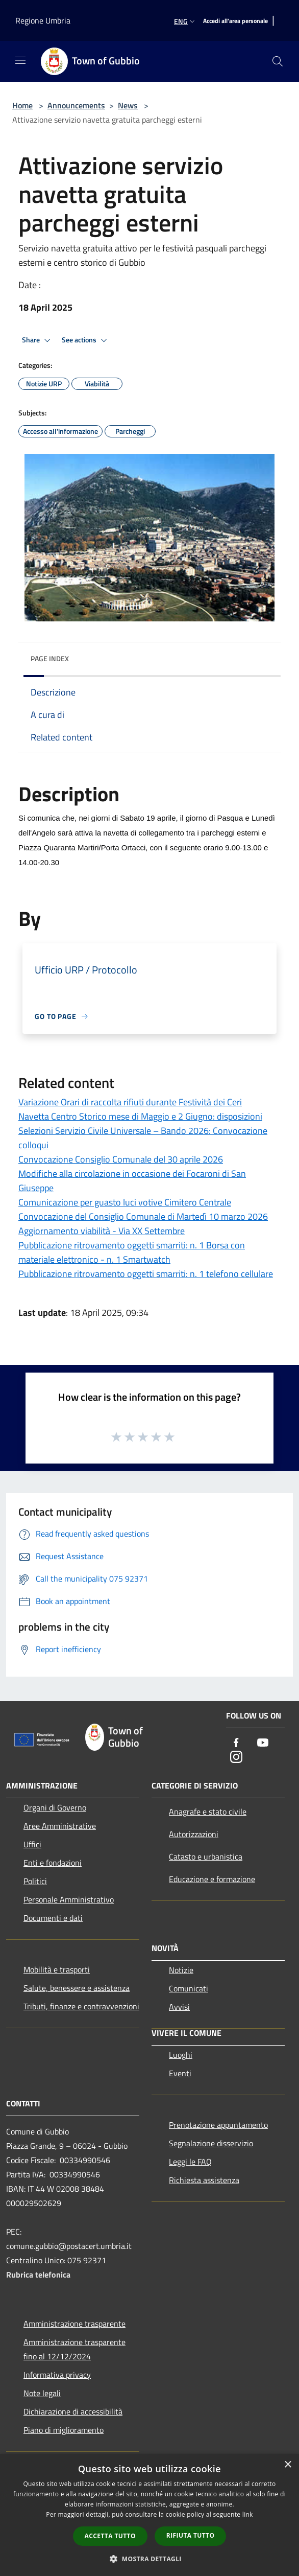 The height and width of the screenshot is (2576, 299). What do you see at coordinates (54, 1807) in the screenshot?
I see `Organi di Governo` at bounding box center [54, 1807].